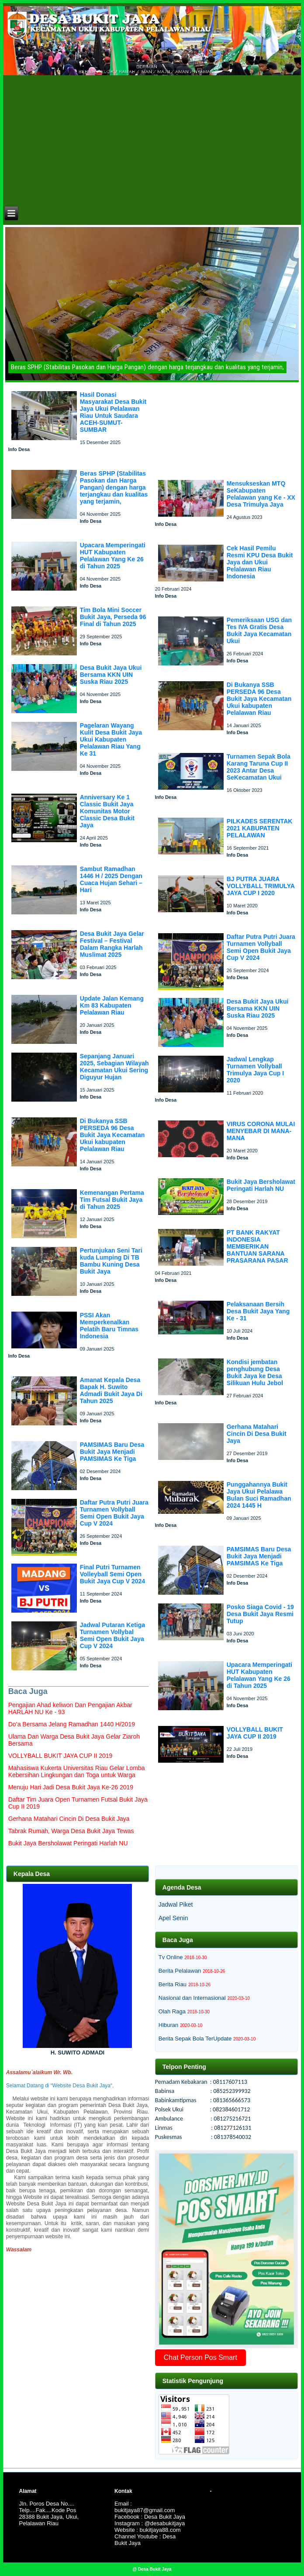 The width and height of the screenshot is (304, 2576). What do you see at coordinates (255, 1070) in the screenshot?
I see `Jadwal Lengkap Turnamen Vollyball Trimulya Jaya Cup I 2020` at bounding box center [255, 1070].